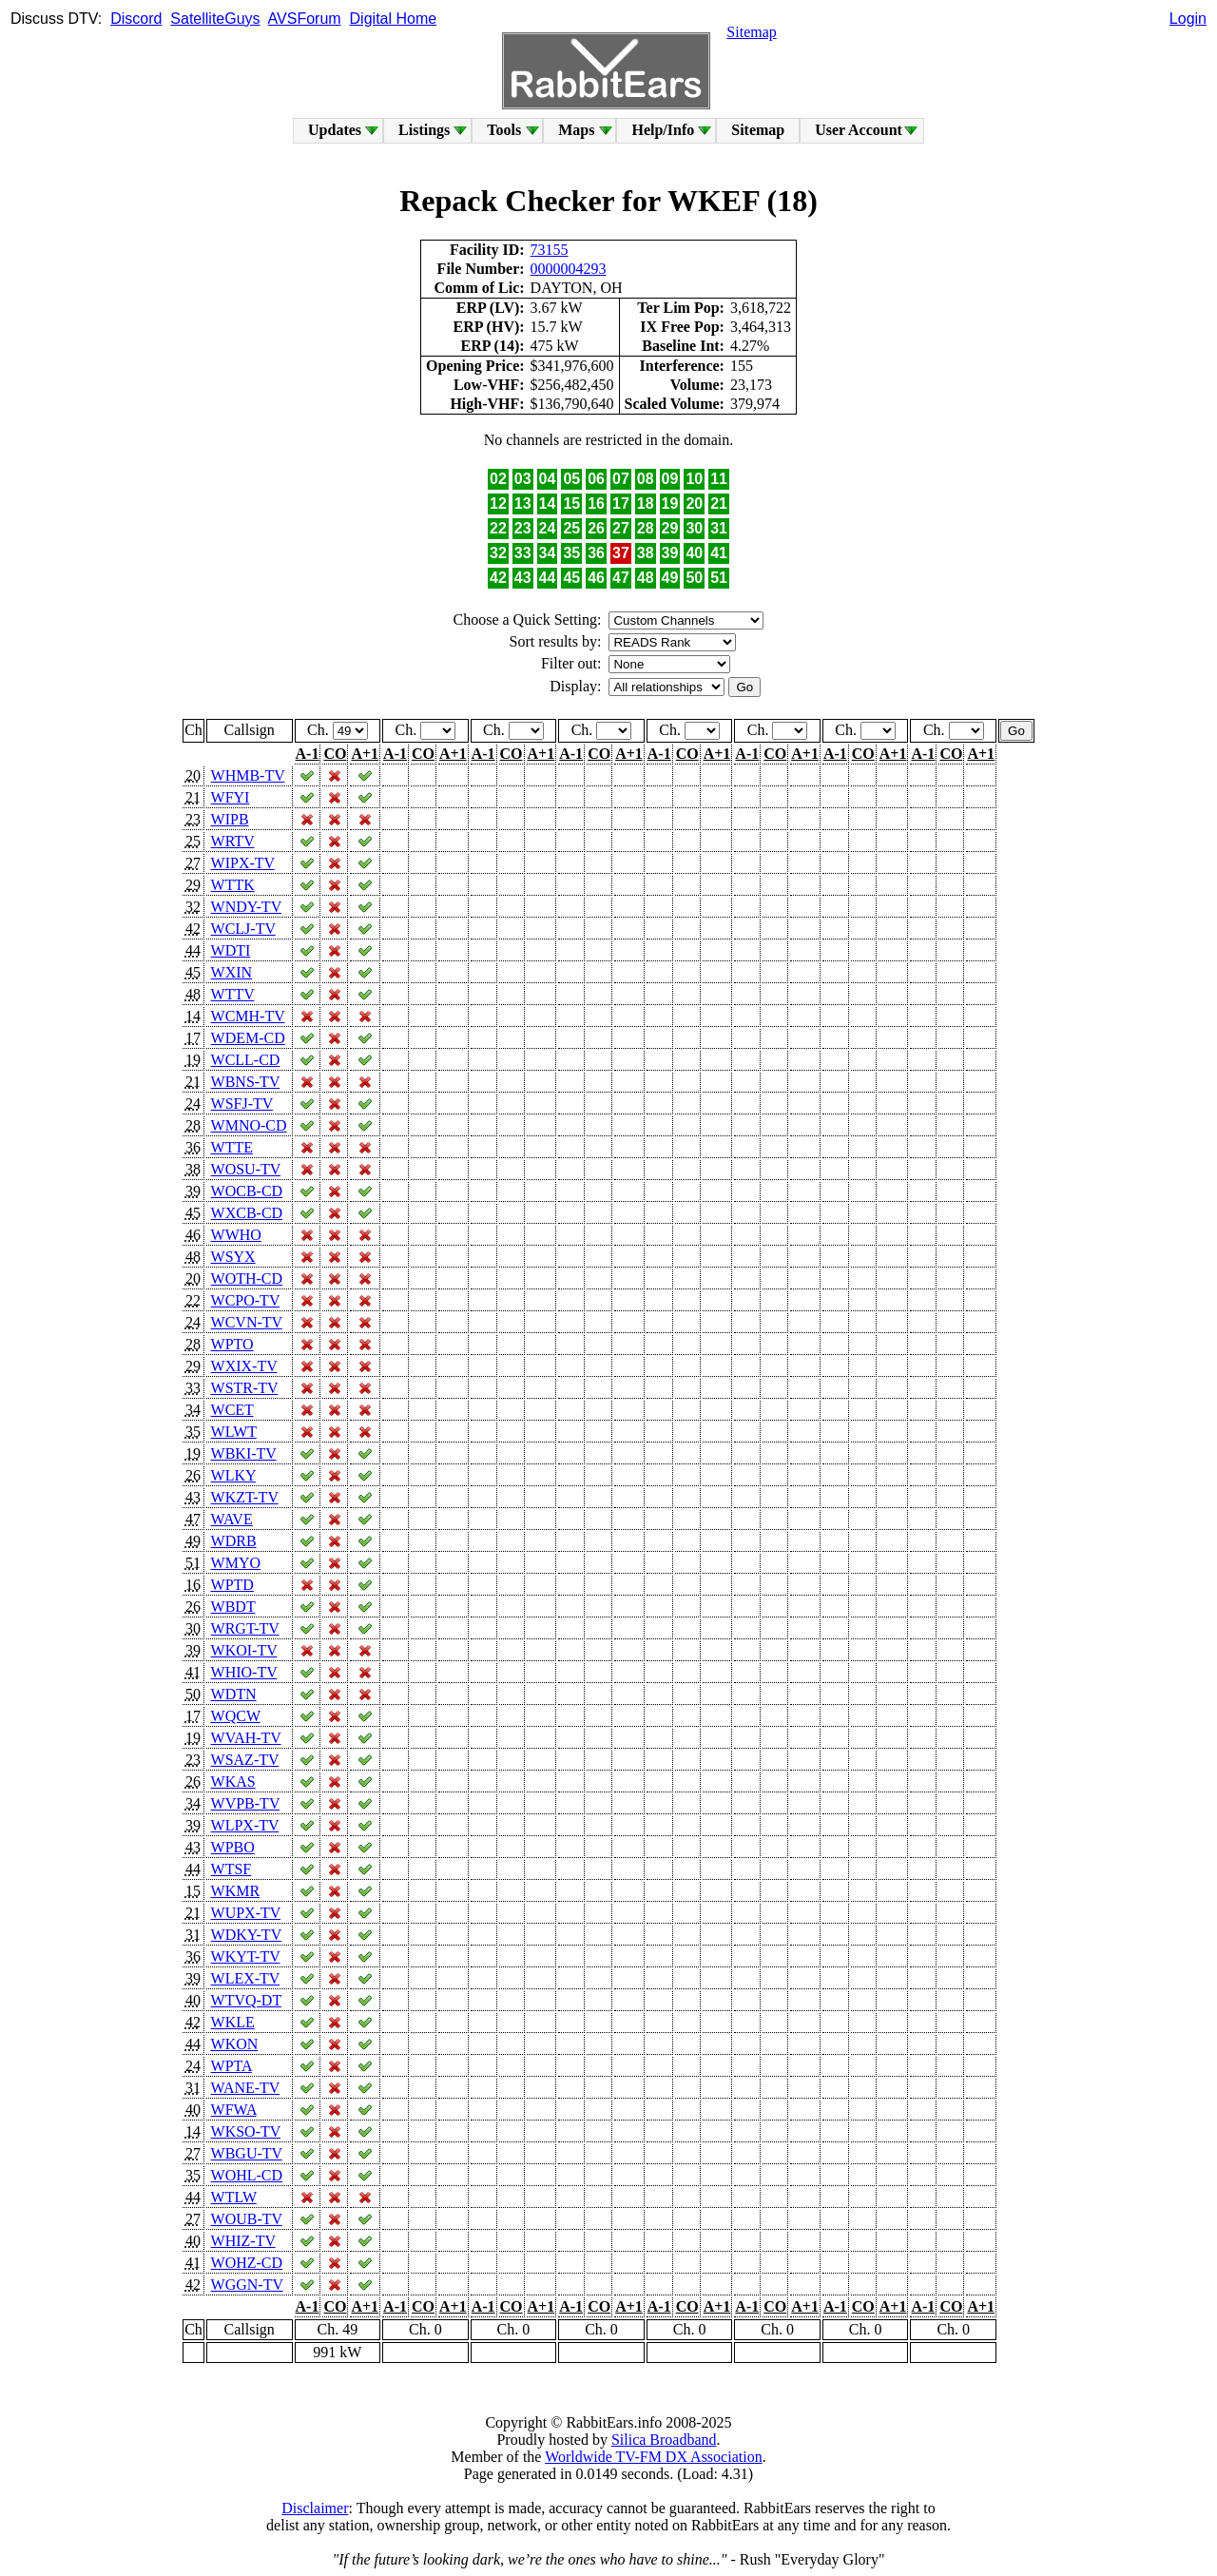 This screenshot has height=2576, width=1217. Describe the element at coordinates (231, 1869) in the screenshot. I see `WTSF` at that location.